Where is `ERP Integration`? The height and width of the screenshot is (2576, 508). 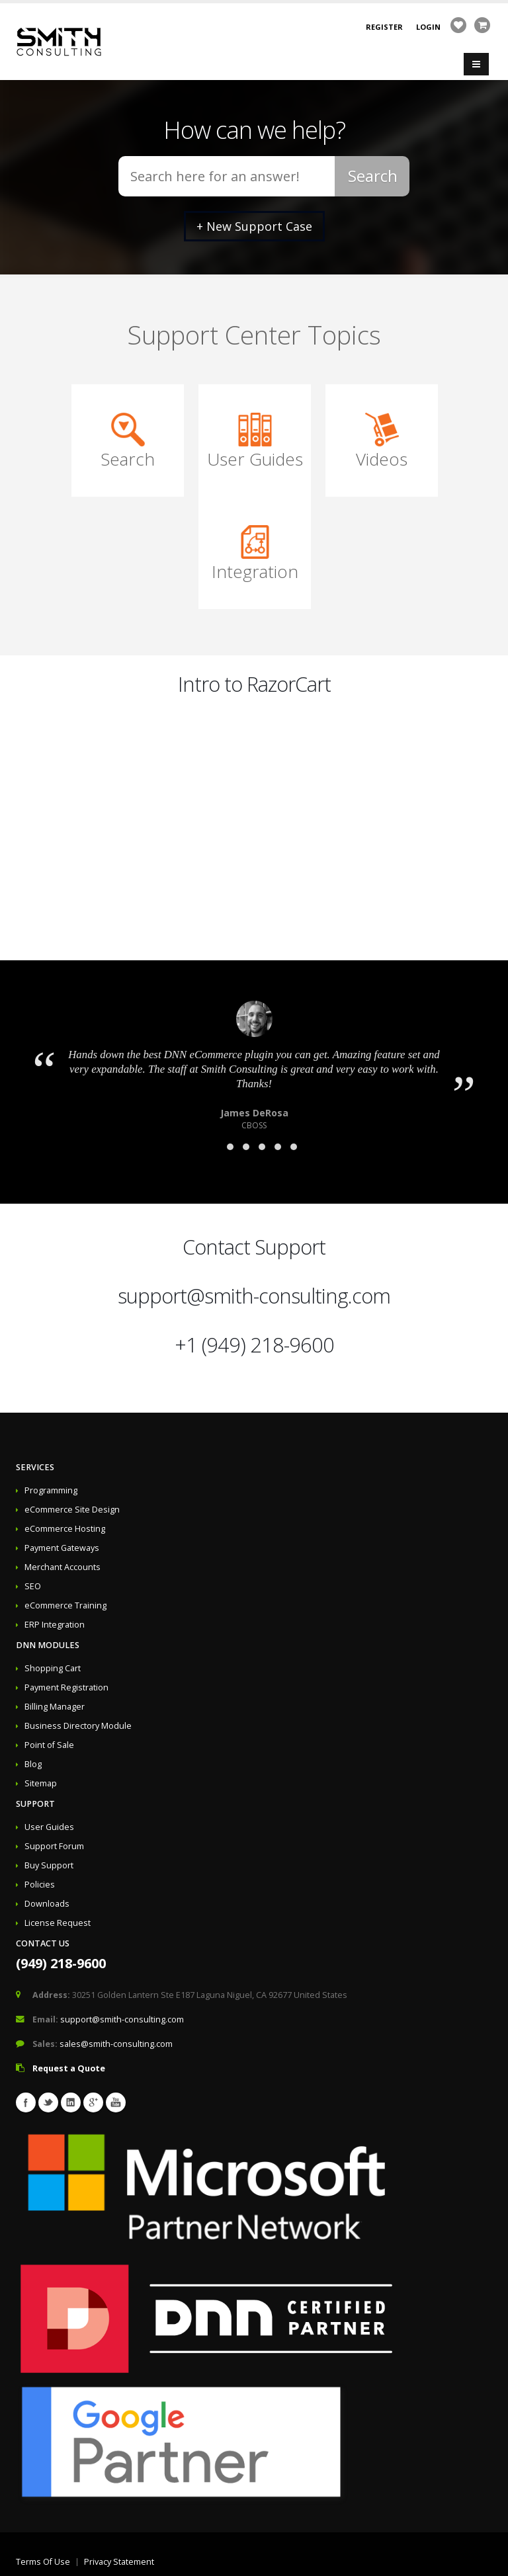
ERP Integration is located at coordinates (54, 1624).